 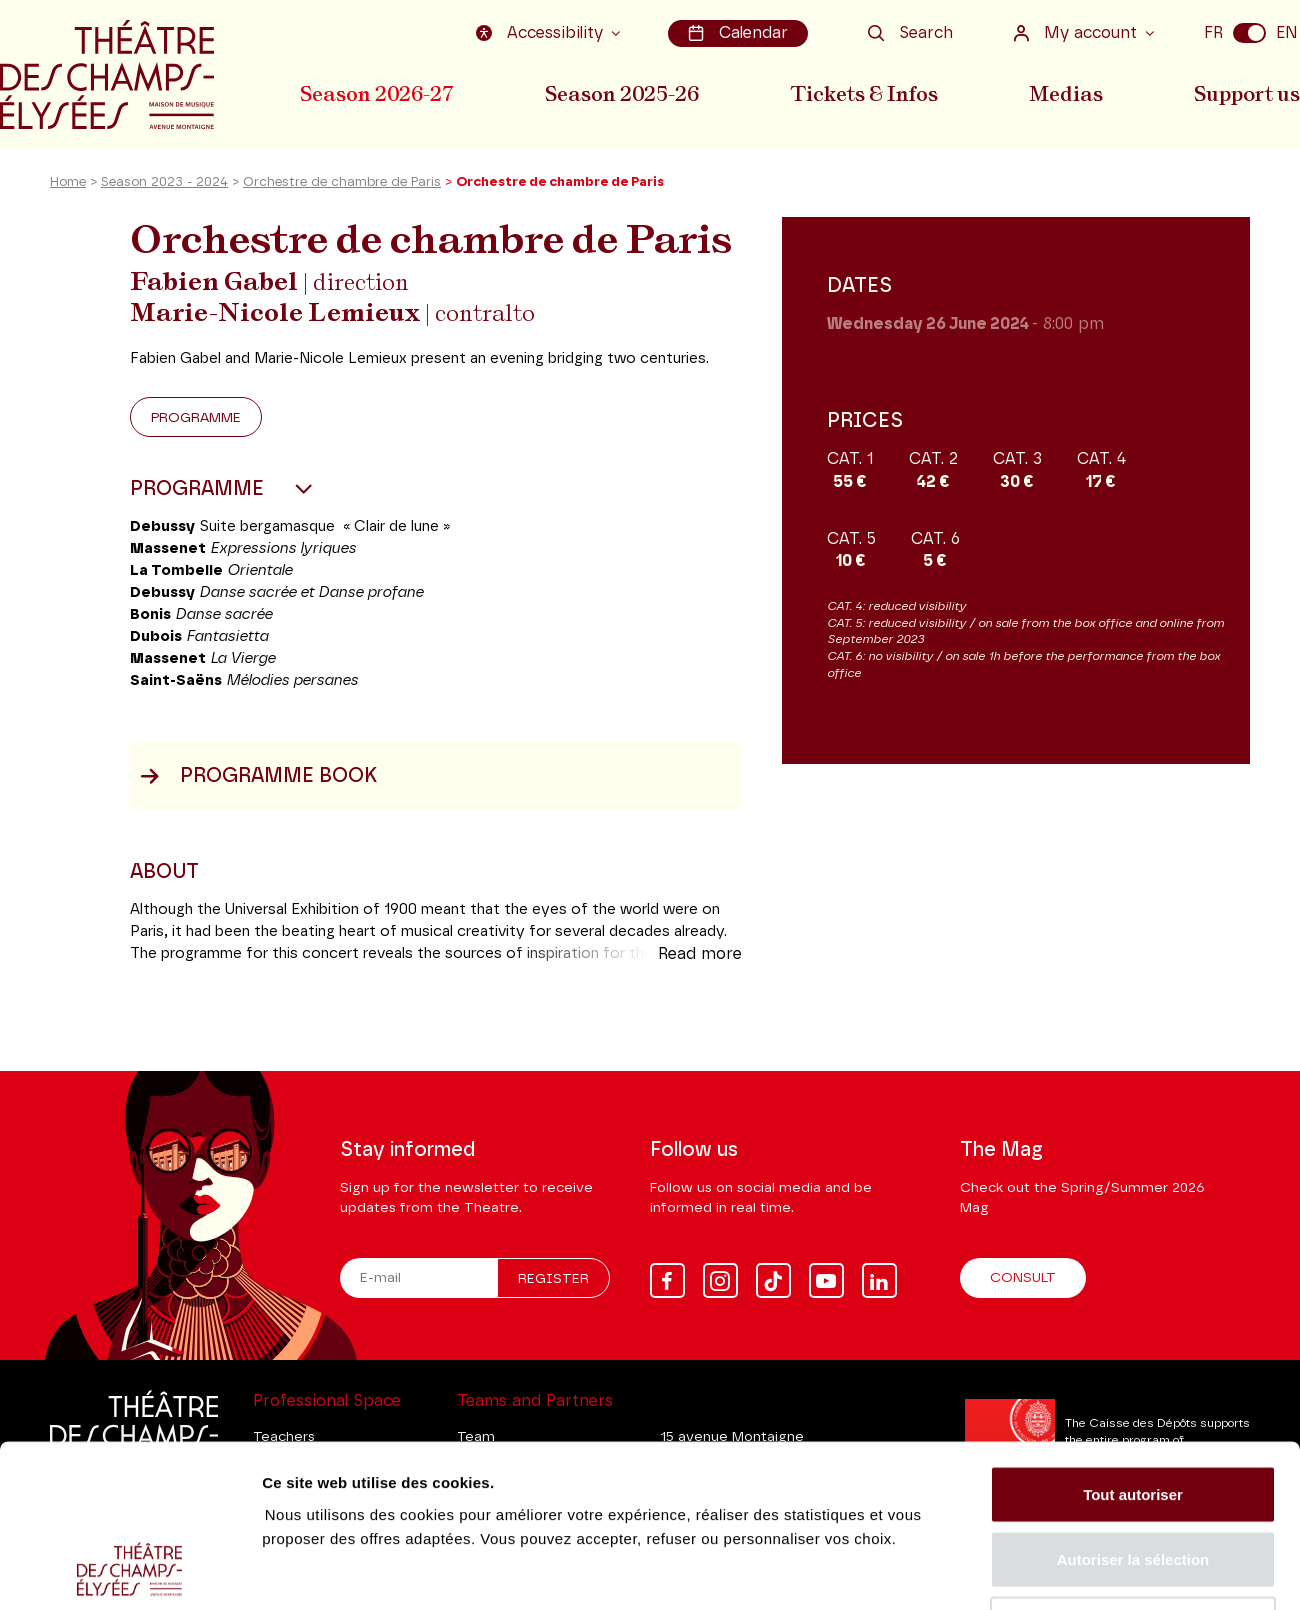 What do you see at coordinates (196, 419) in the screenshot?
I see `Programme` at bounding box center [196, 419].